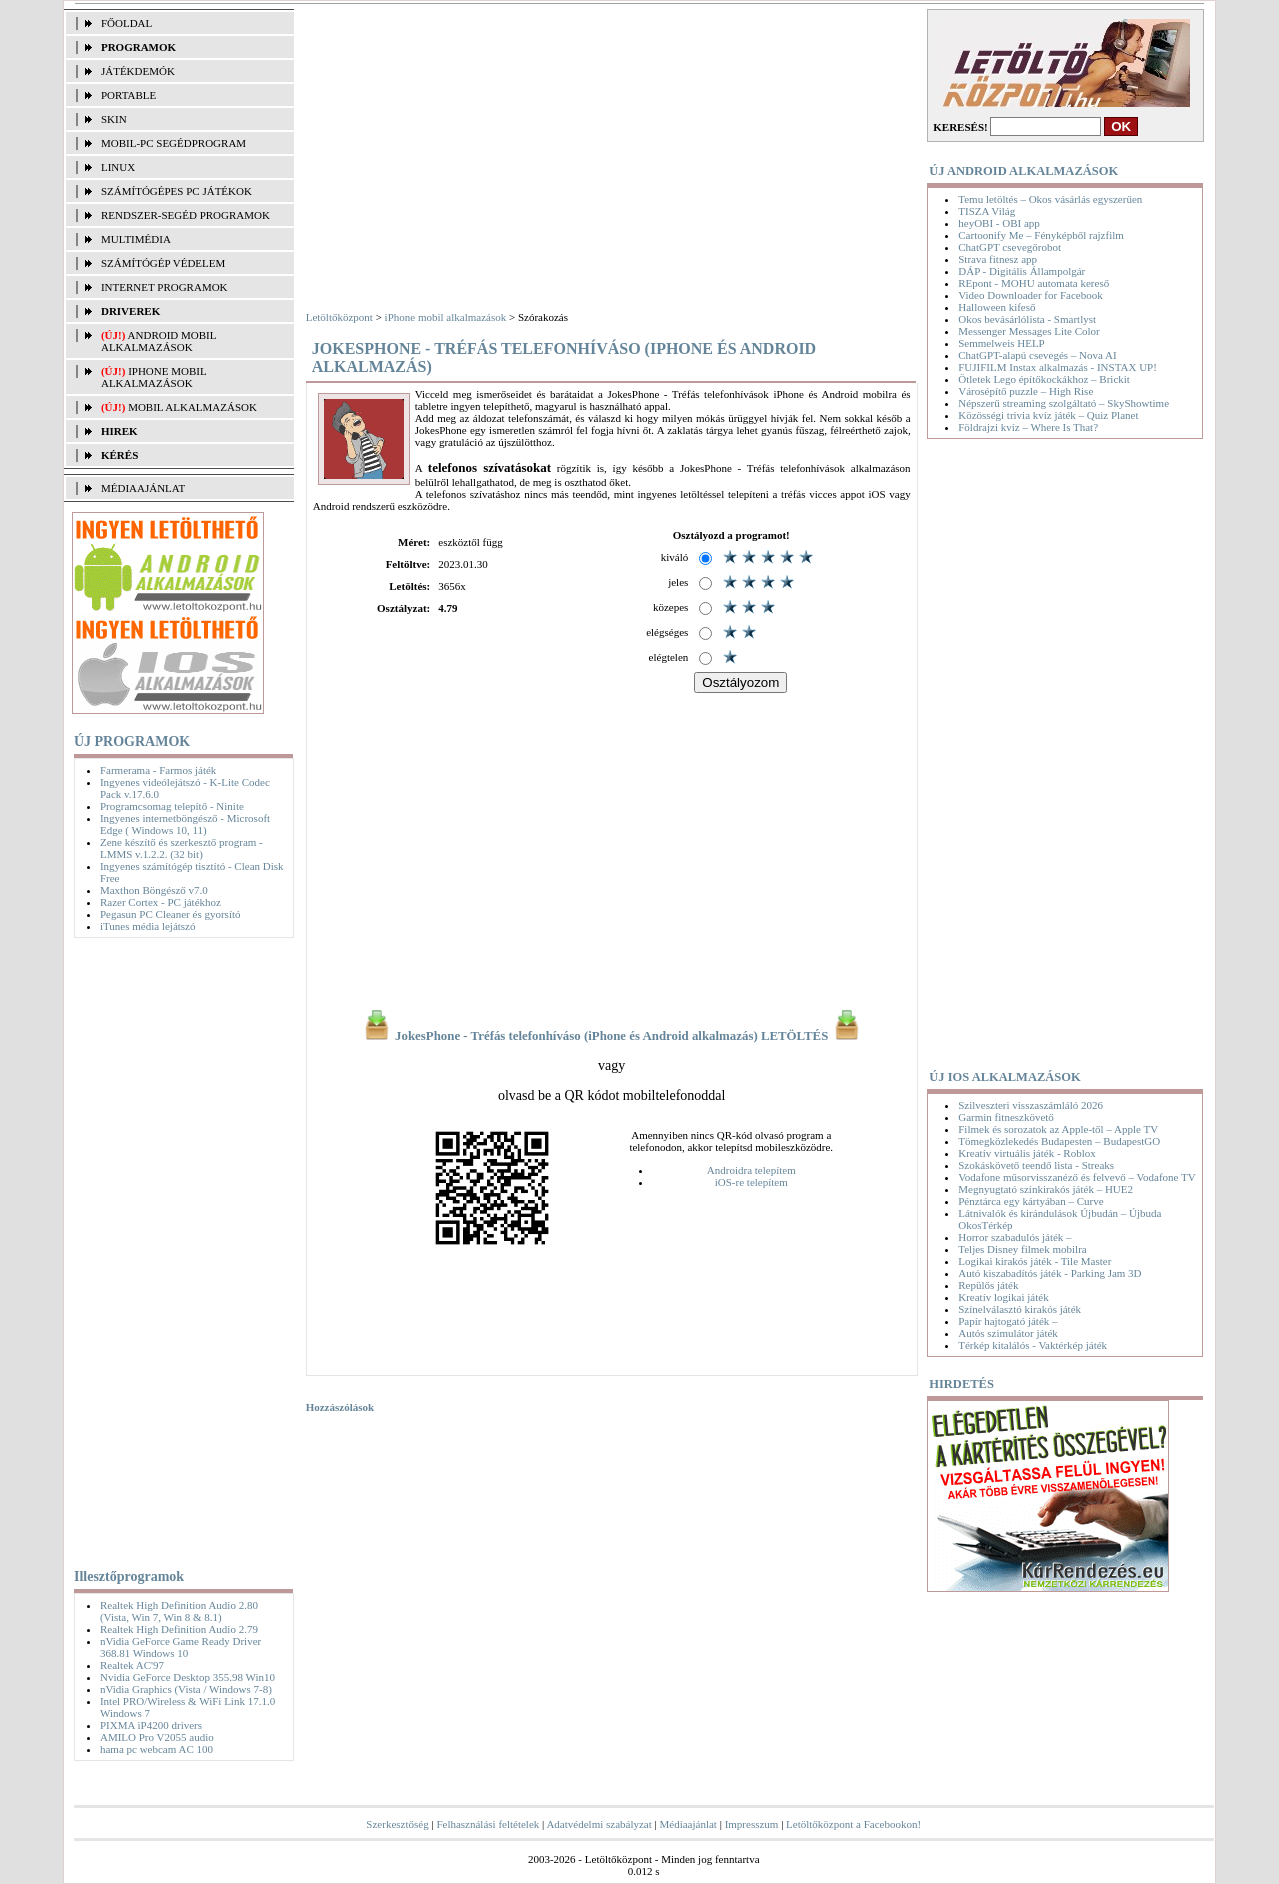  What do you see at coordinates (1021, 271) in the screenshot?
I see `DÁP - Digitális Állampolgár` at bounding box center [1021, 271].